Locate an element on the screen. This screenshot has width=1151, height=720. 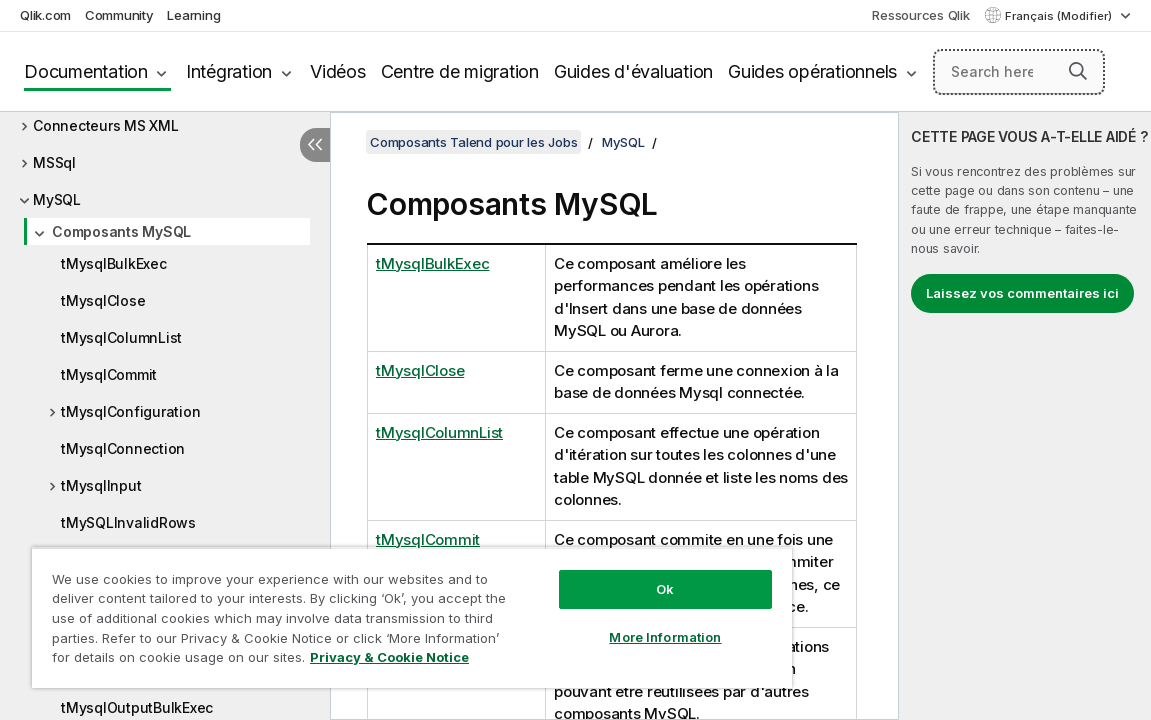
MSSql is located at coordinates (54, 162).